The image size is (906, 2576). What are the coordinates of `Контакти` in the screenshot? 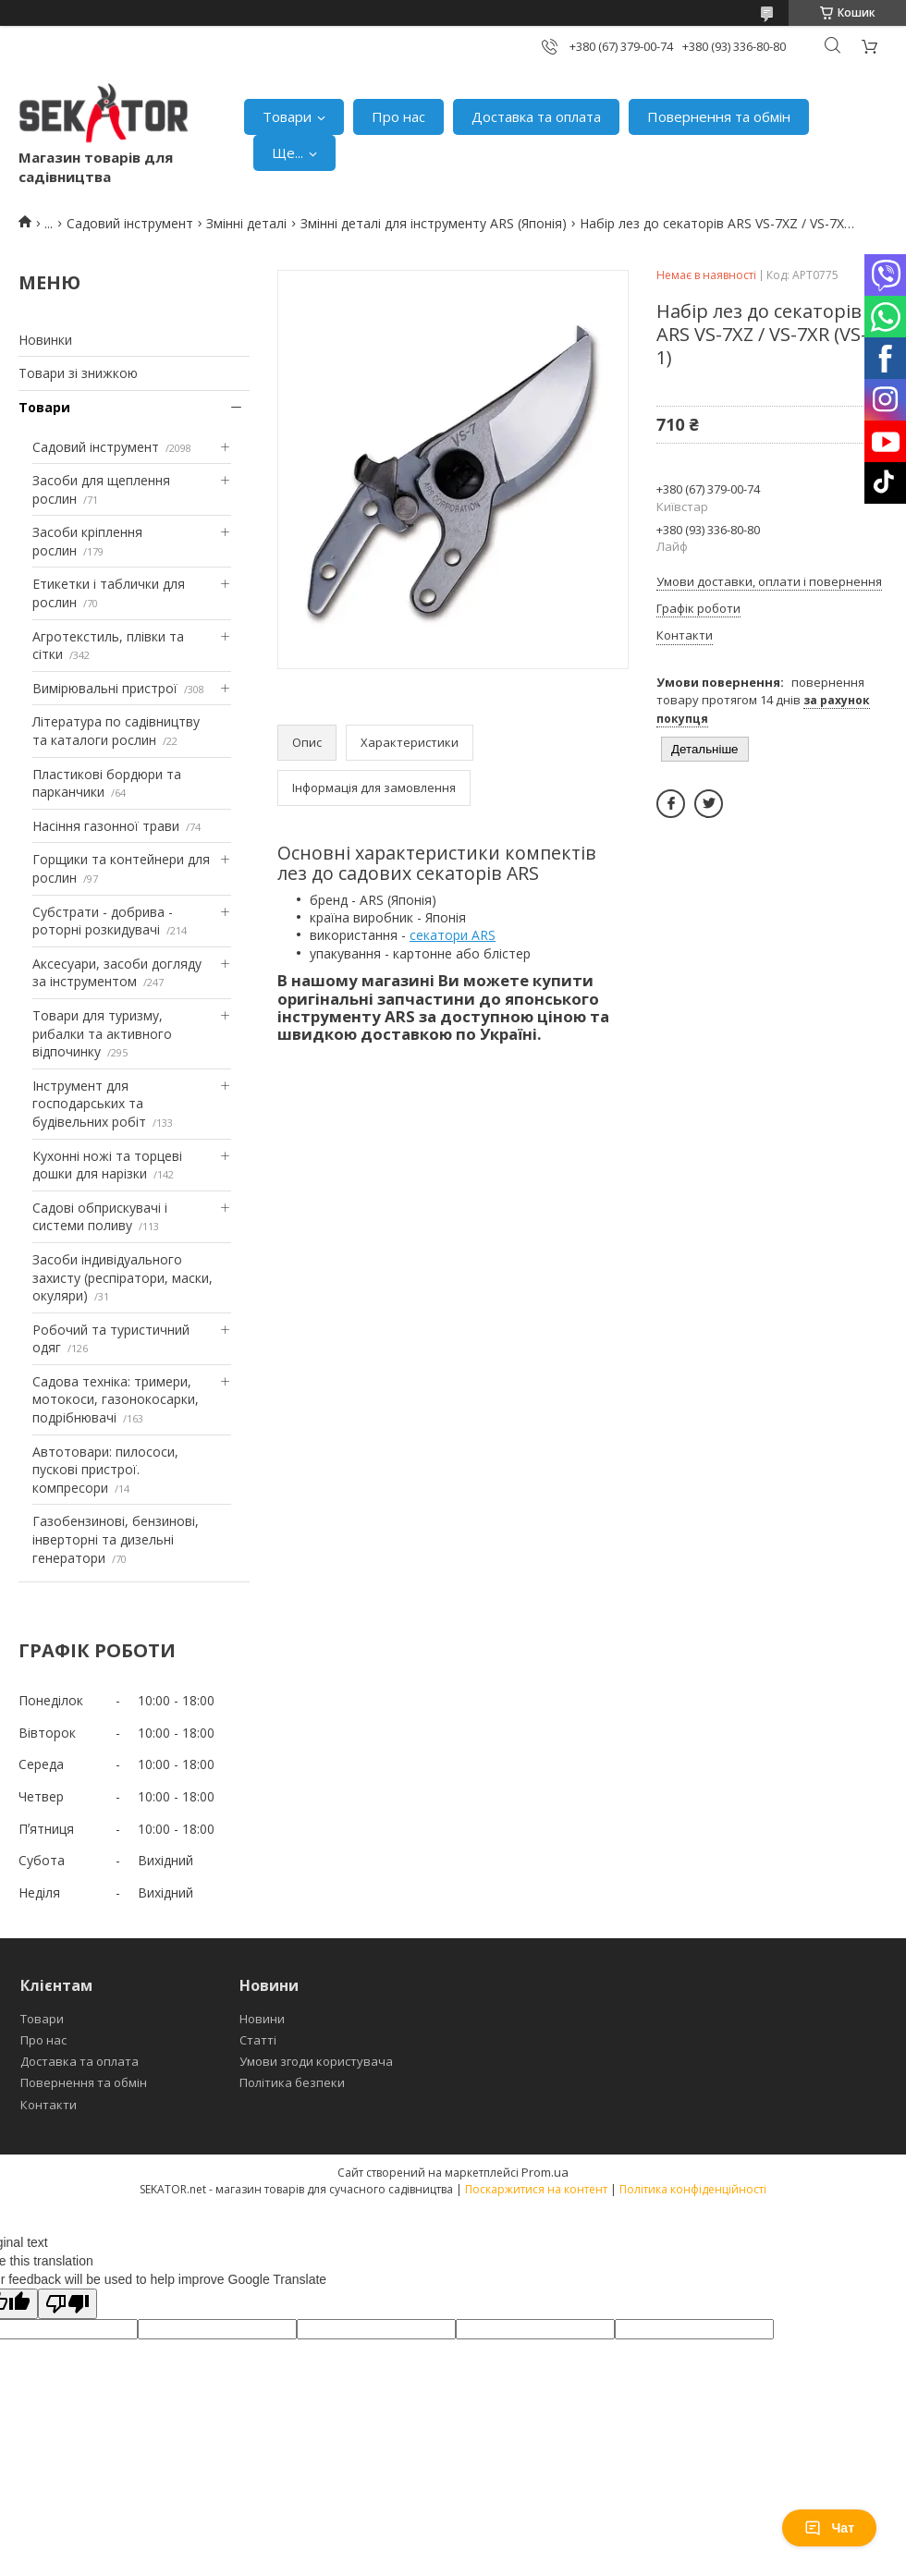 It's located at (48, 2104).